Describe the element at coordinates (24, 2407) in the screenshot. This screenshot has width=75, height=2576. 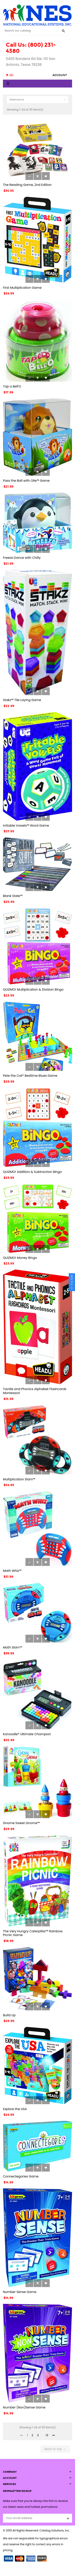
I see `Number (Non)Sense Game` at that location.